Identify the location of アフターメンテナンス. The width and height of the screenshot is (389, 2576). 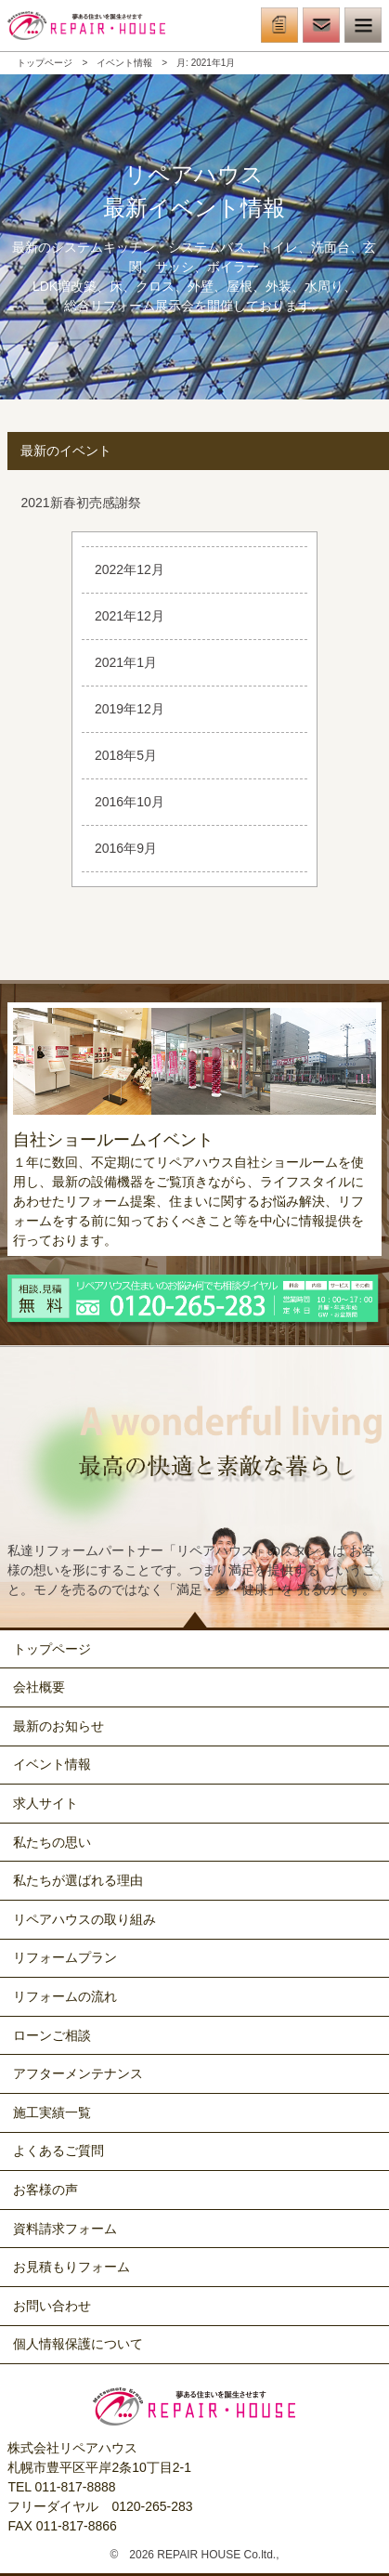
(78, 2073).